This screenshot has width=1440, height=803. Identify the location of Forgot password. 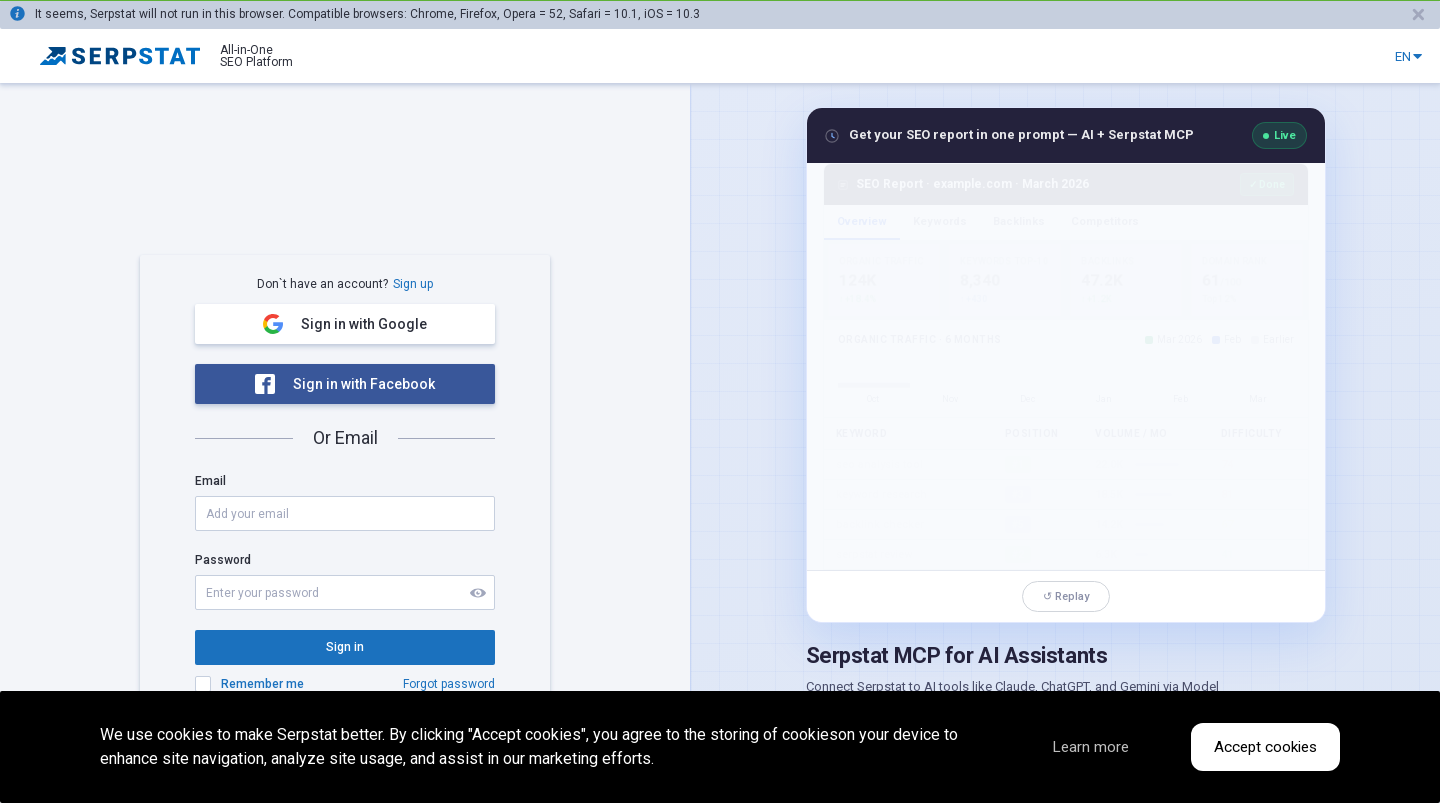
(449, 684).